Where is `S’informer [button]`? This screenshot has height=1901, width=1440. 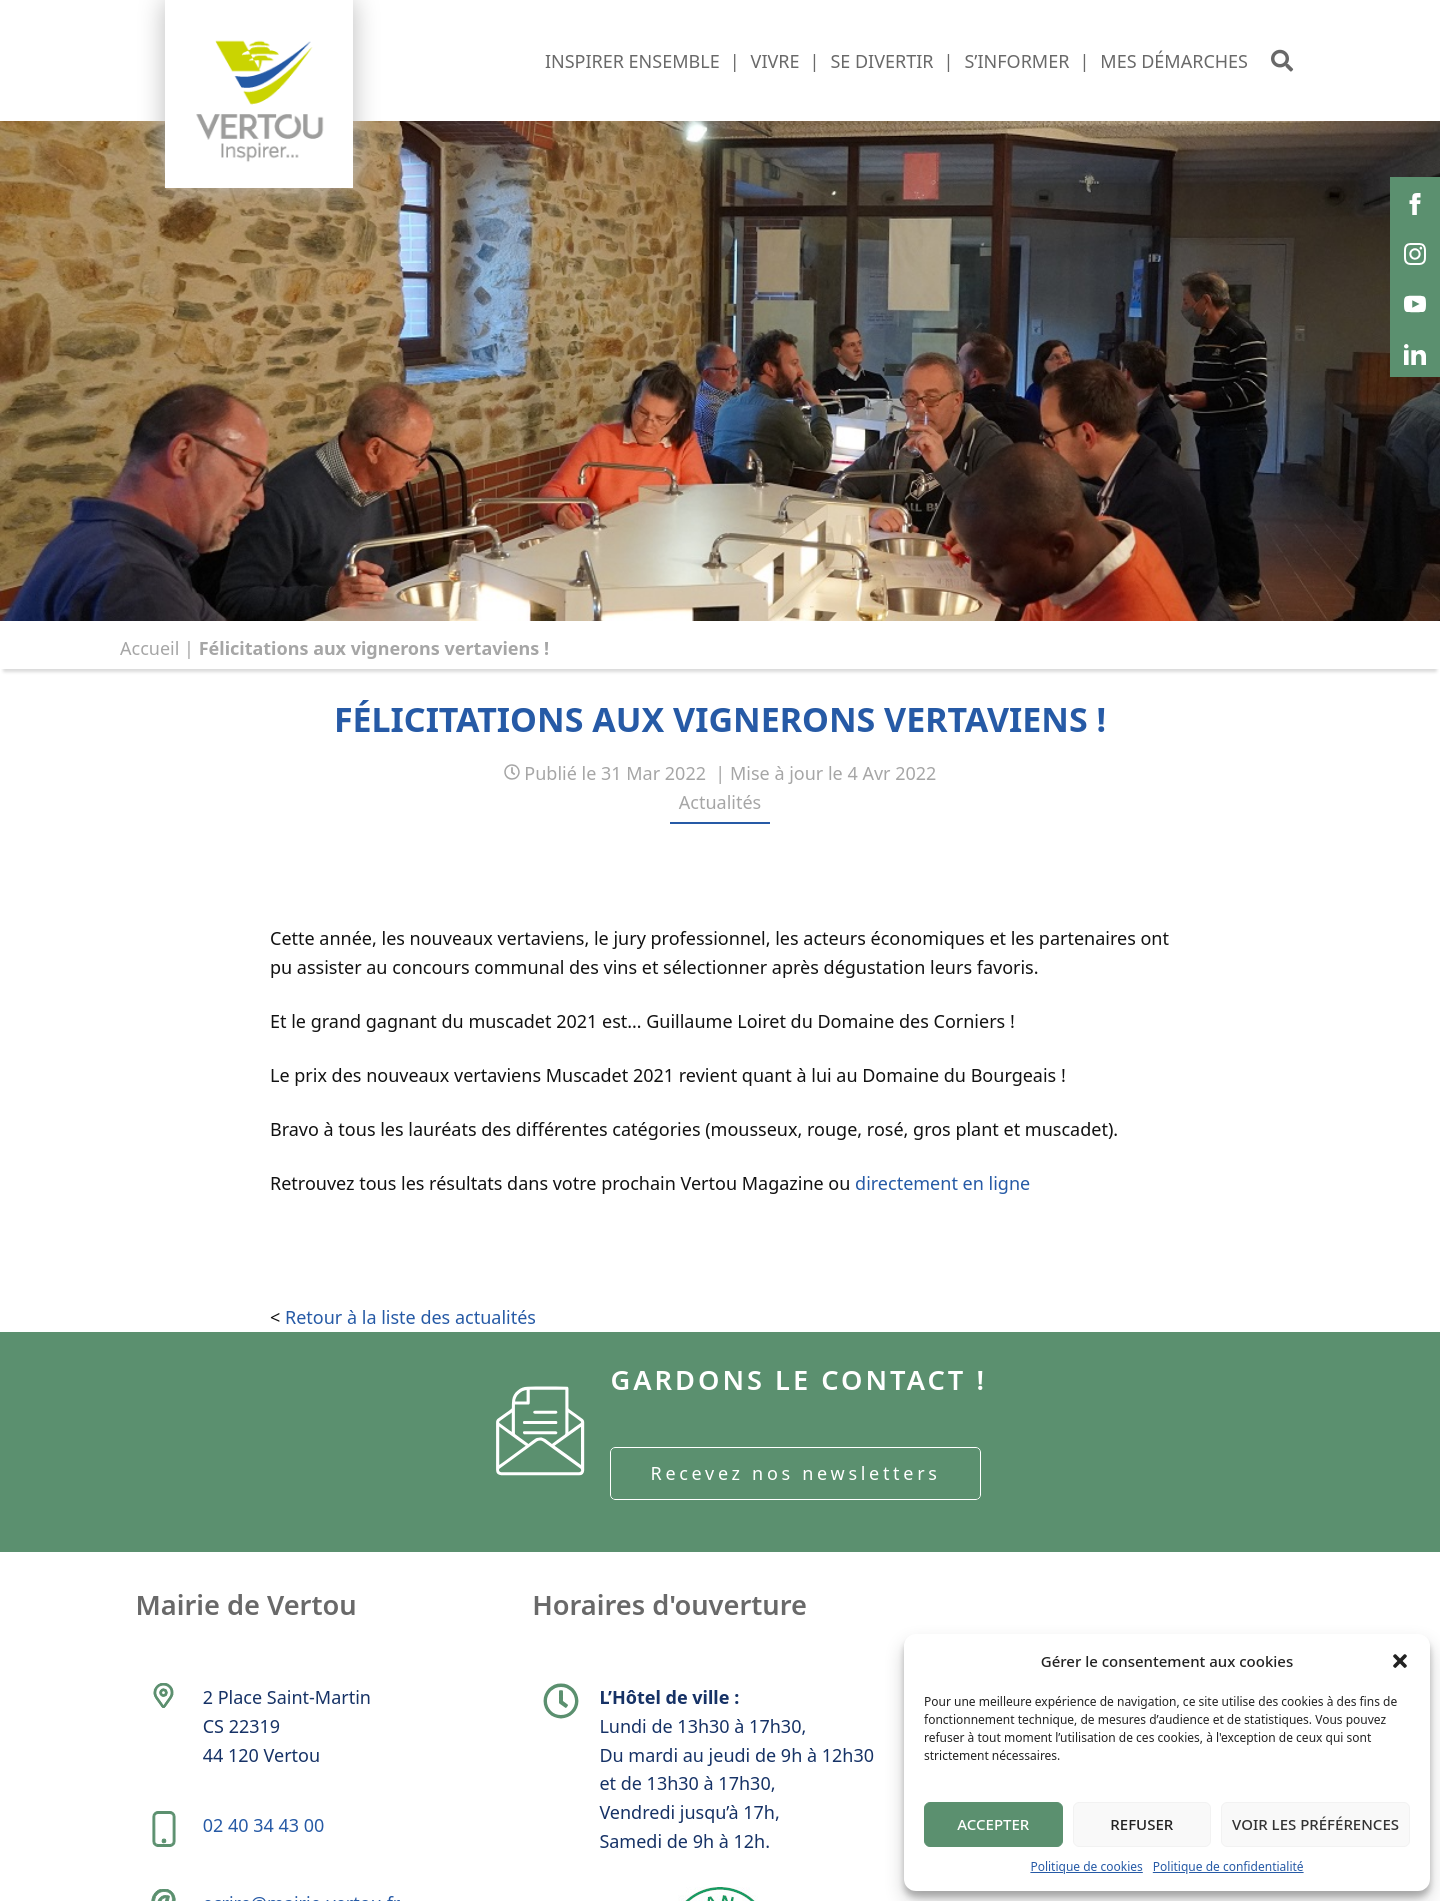 S’informer [button] is located at coordinates (1016, 61).